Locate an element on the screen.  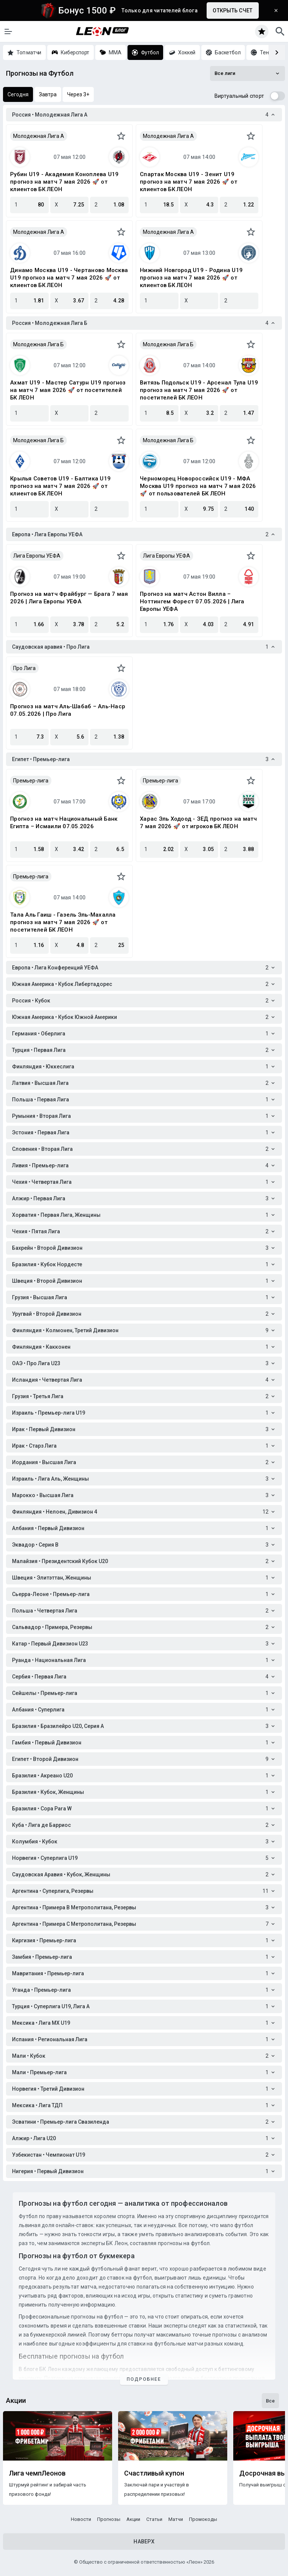
Молодежная Лига Б is located at coordinates (38, 344).